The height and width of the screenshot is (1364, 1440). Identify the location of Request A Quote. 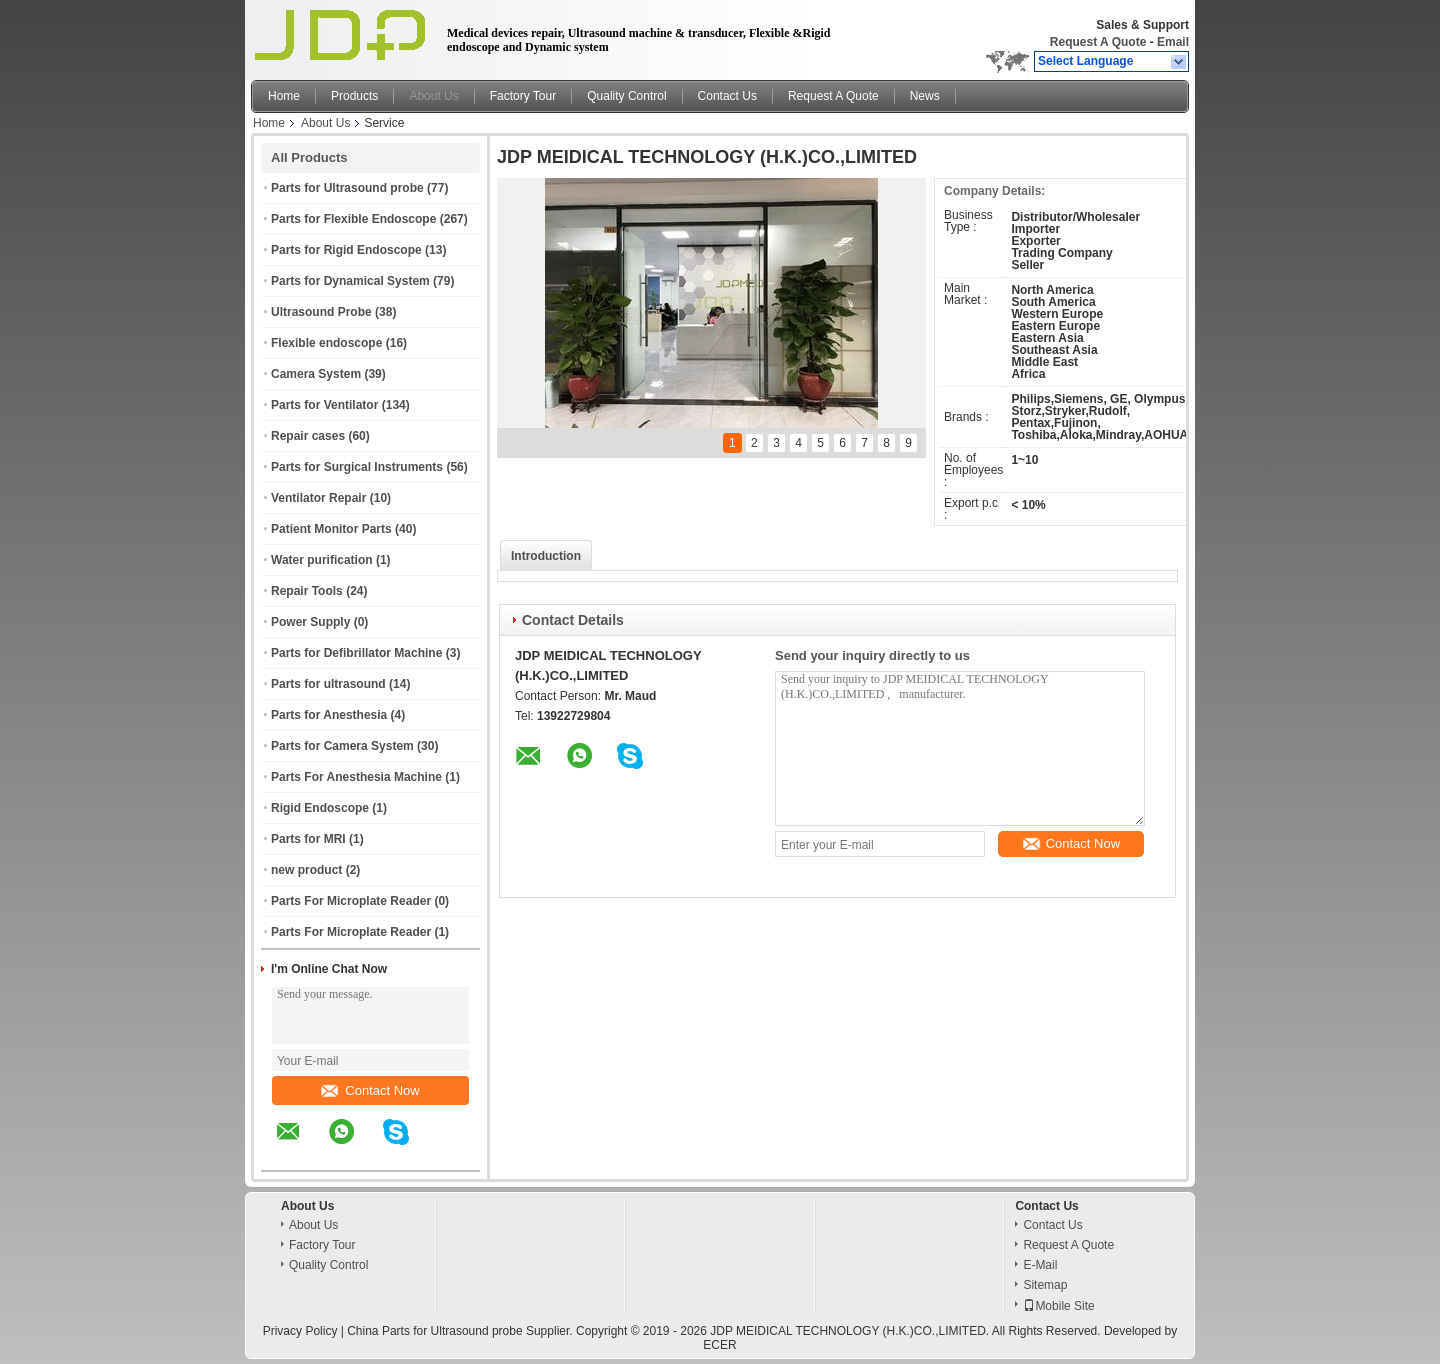
(1098, 42).